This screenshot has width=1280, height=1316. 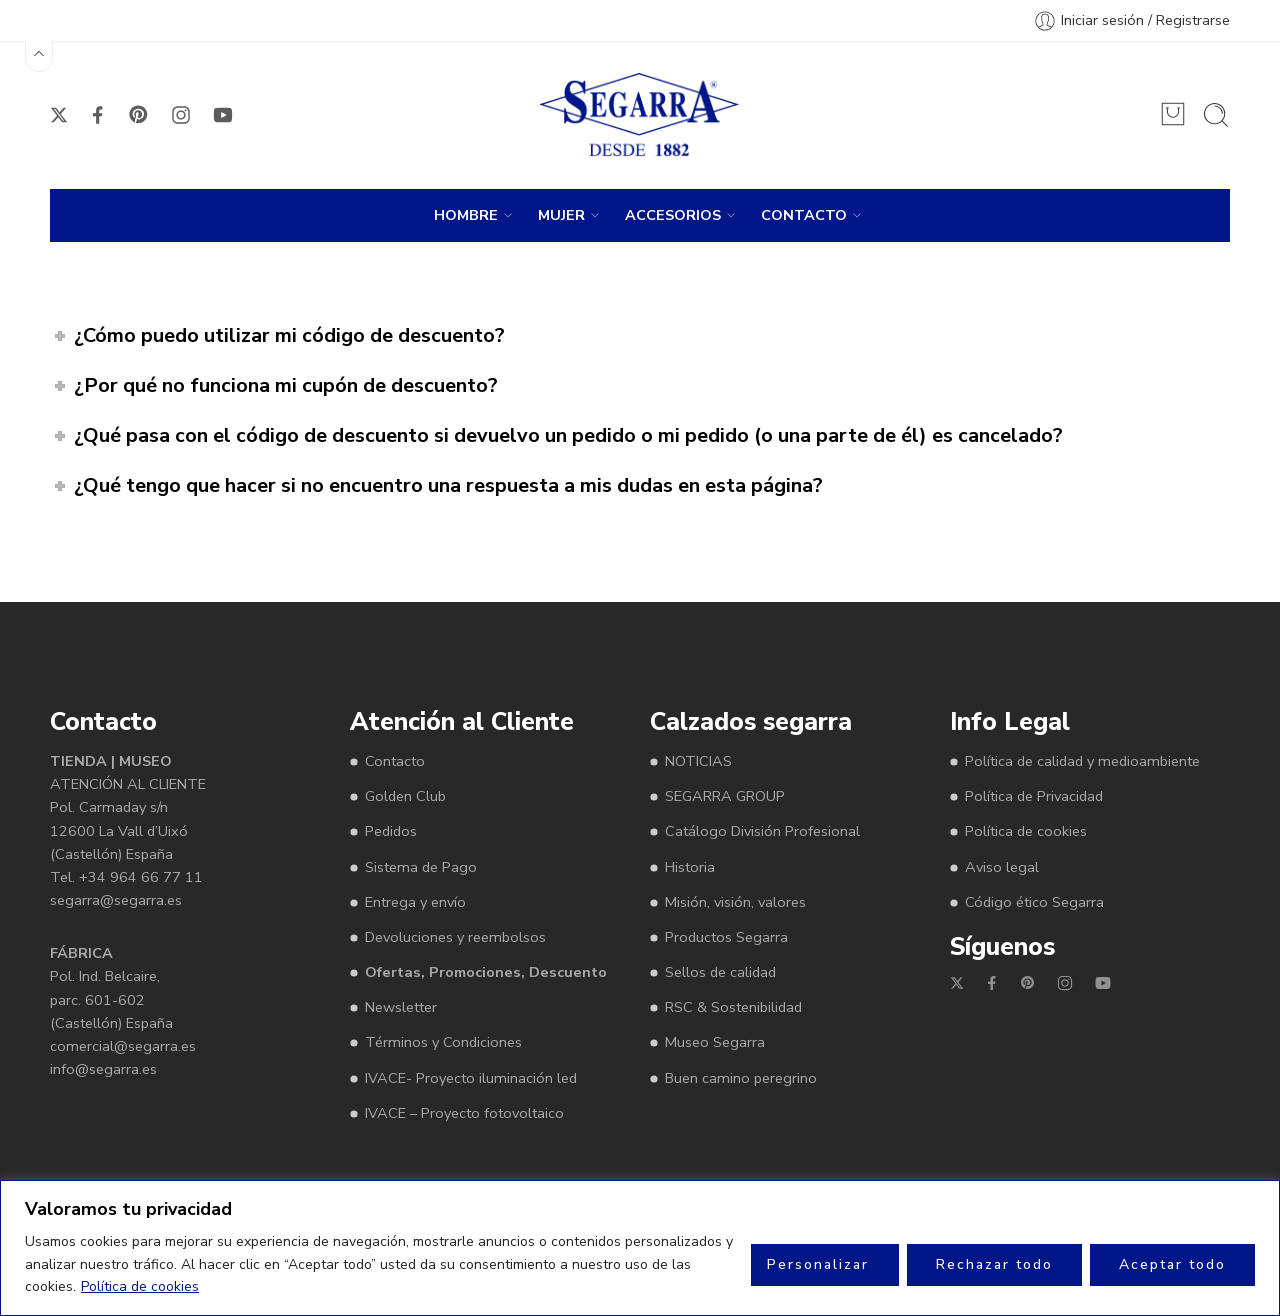 What do you see at coordinates (762, 831) in the screenshot?
I see `Catálogo División Profesional` at bounding box center [762, 831].